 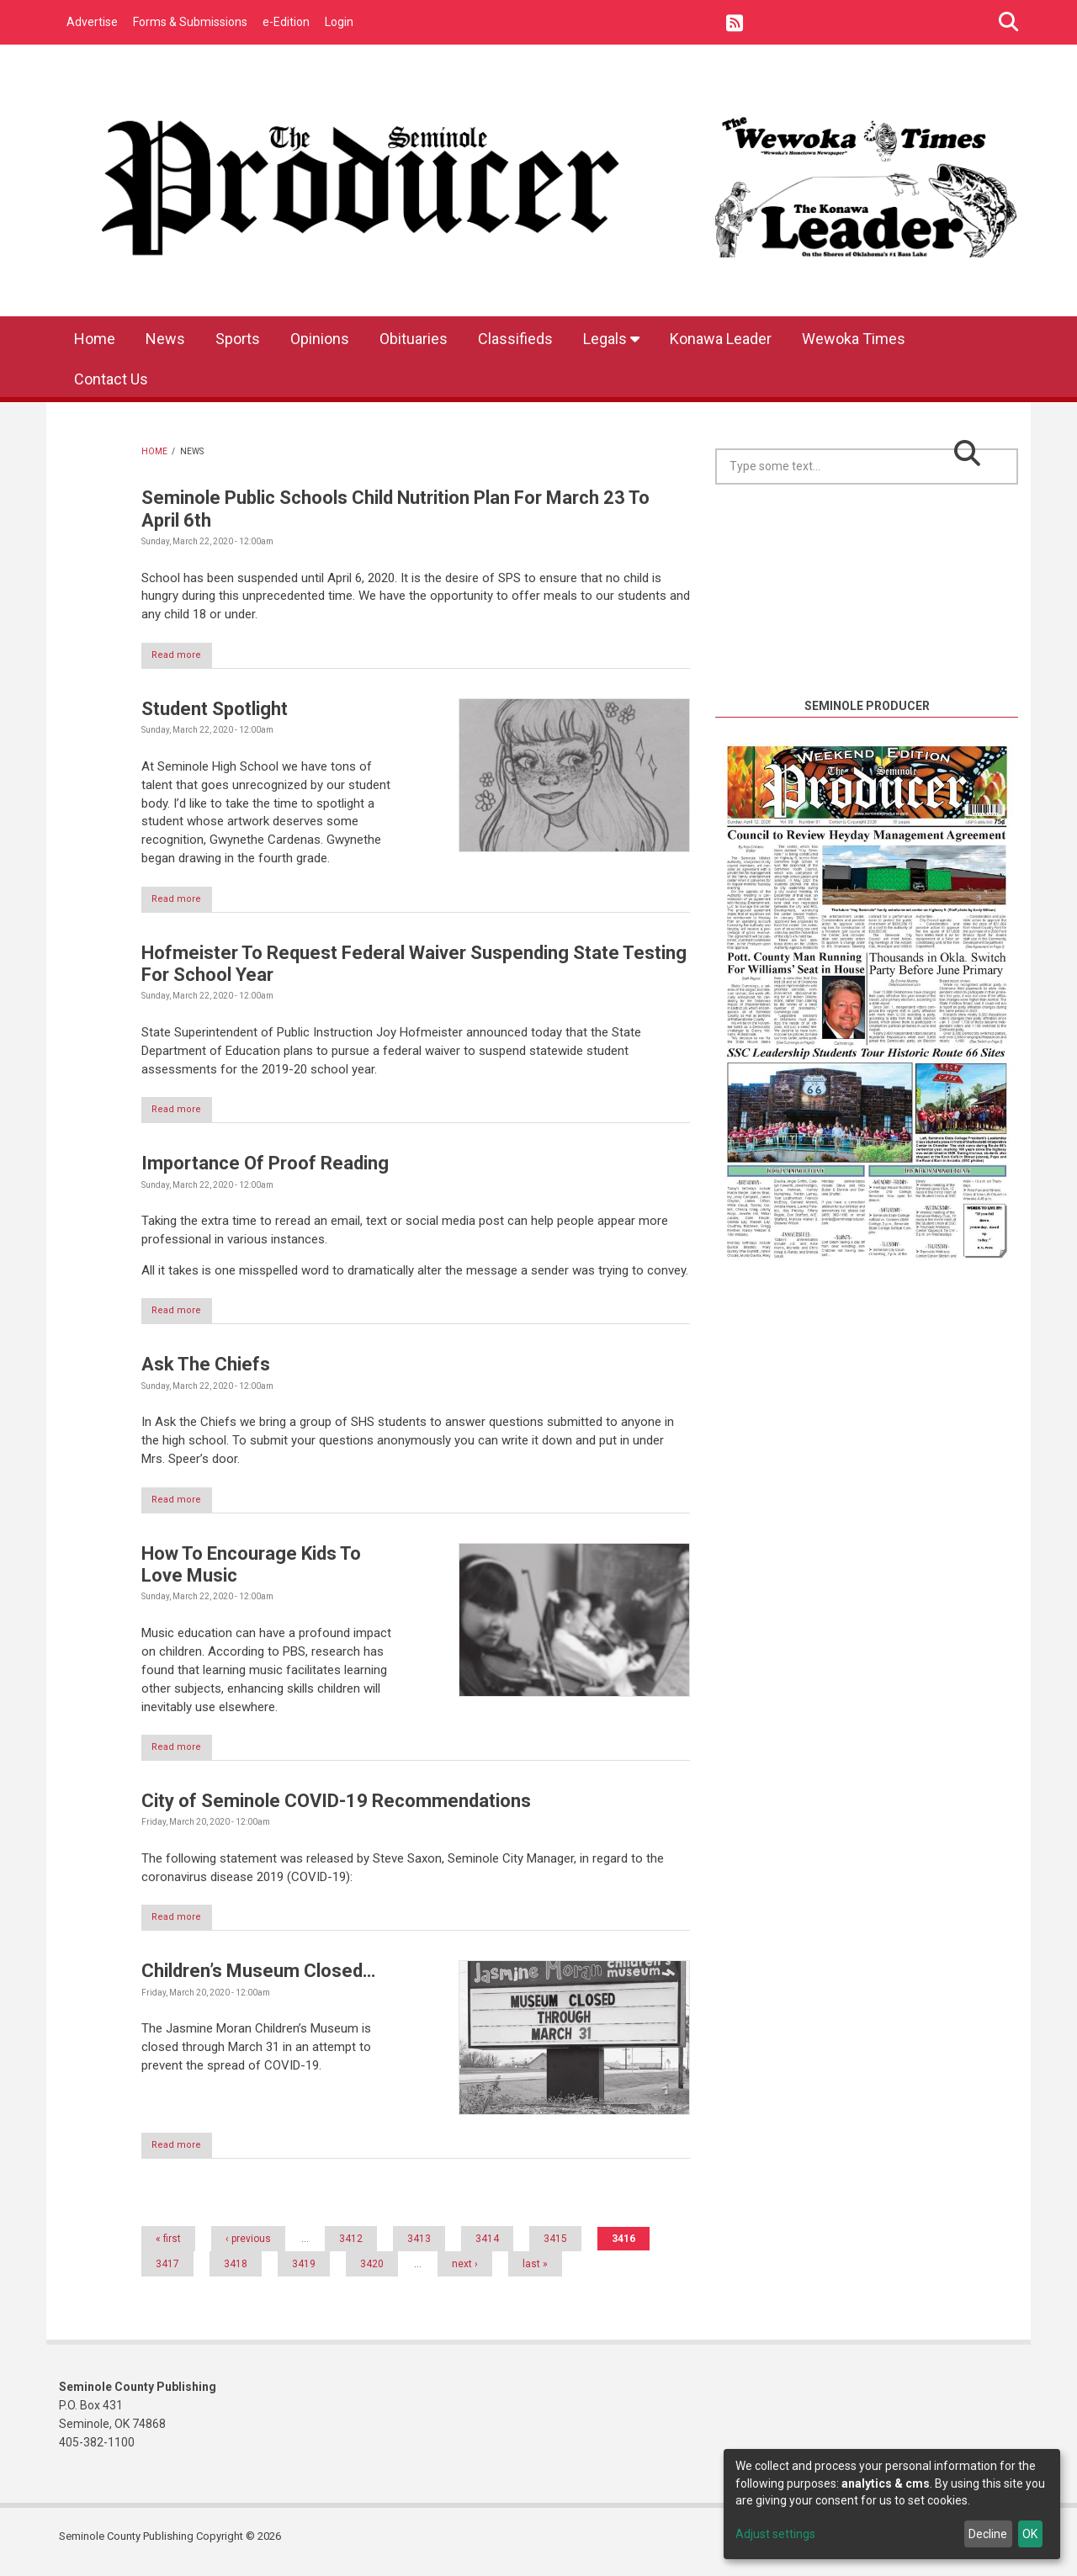 I want to click on 3415, so click(x=555, y=2249).